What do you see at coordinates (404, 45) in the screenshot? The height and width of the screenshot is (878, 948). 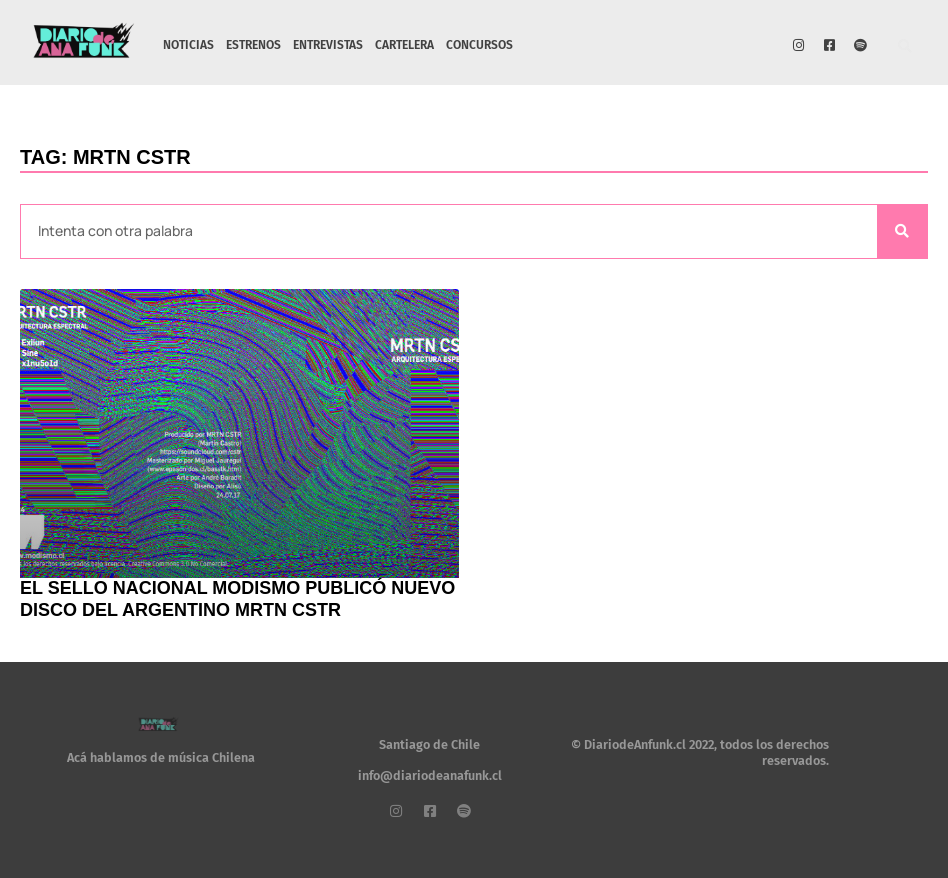 I see `CARTELERA` at bounding box center [404, 45].